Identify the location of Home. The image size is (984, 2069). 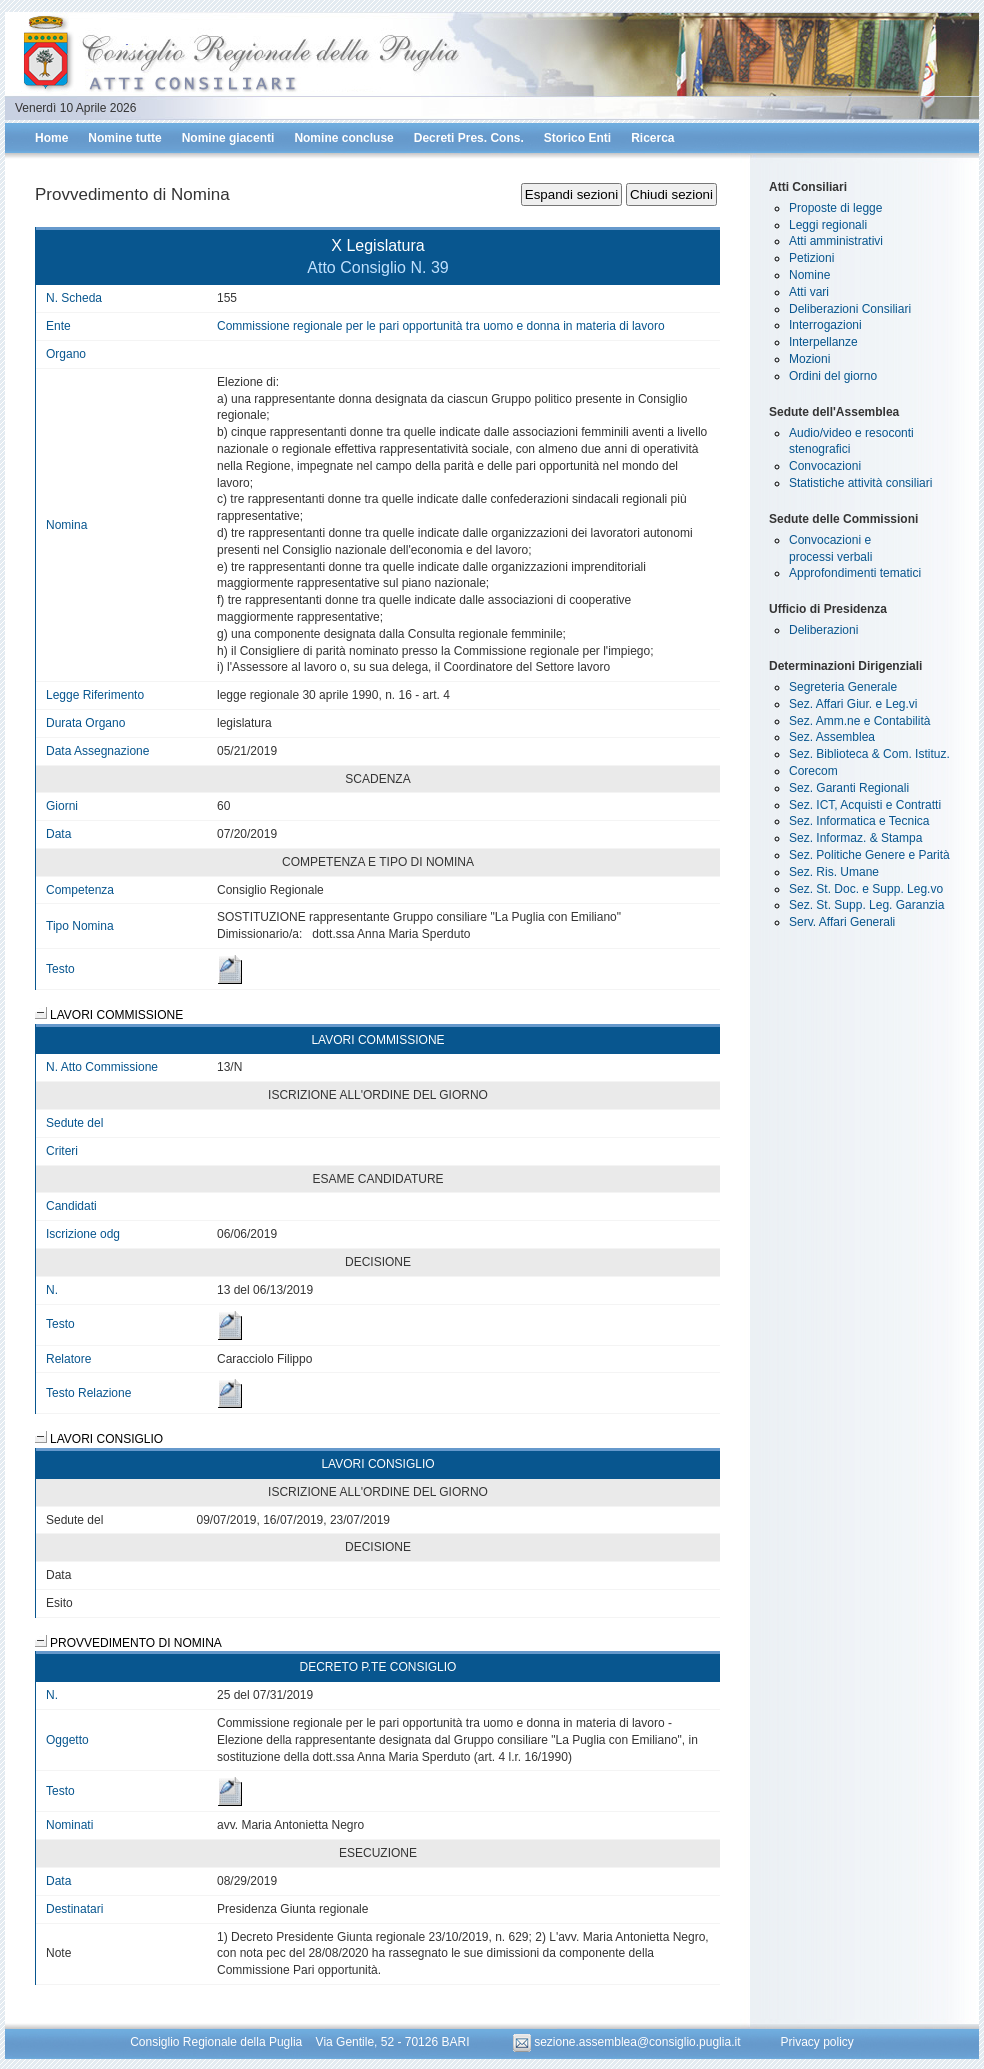
(51, 138).